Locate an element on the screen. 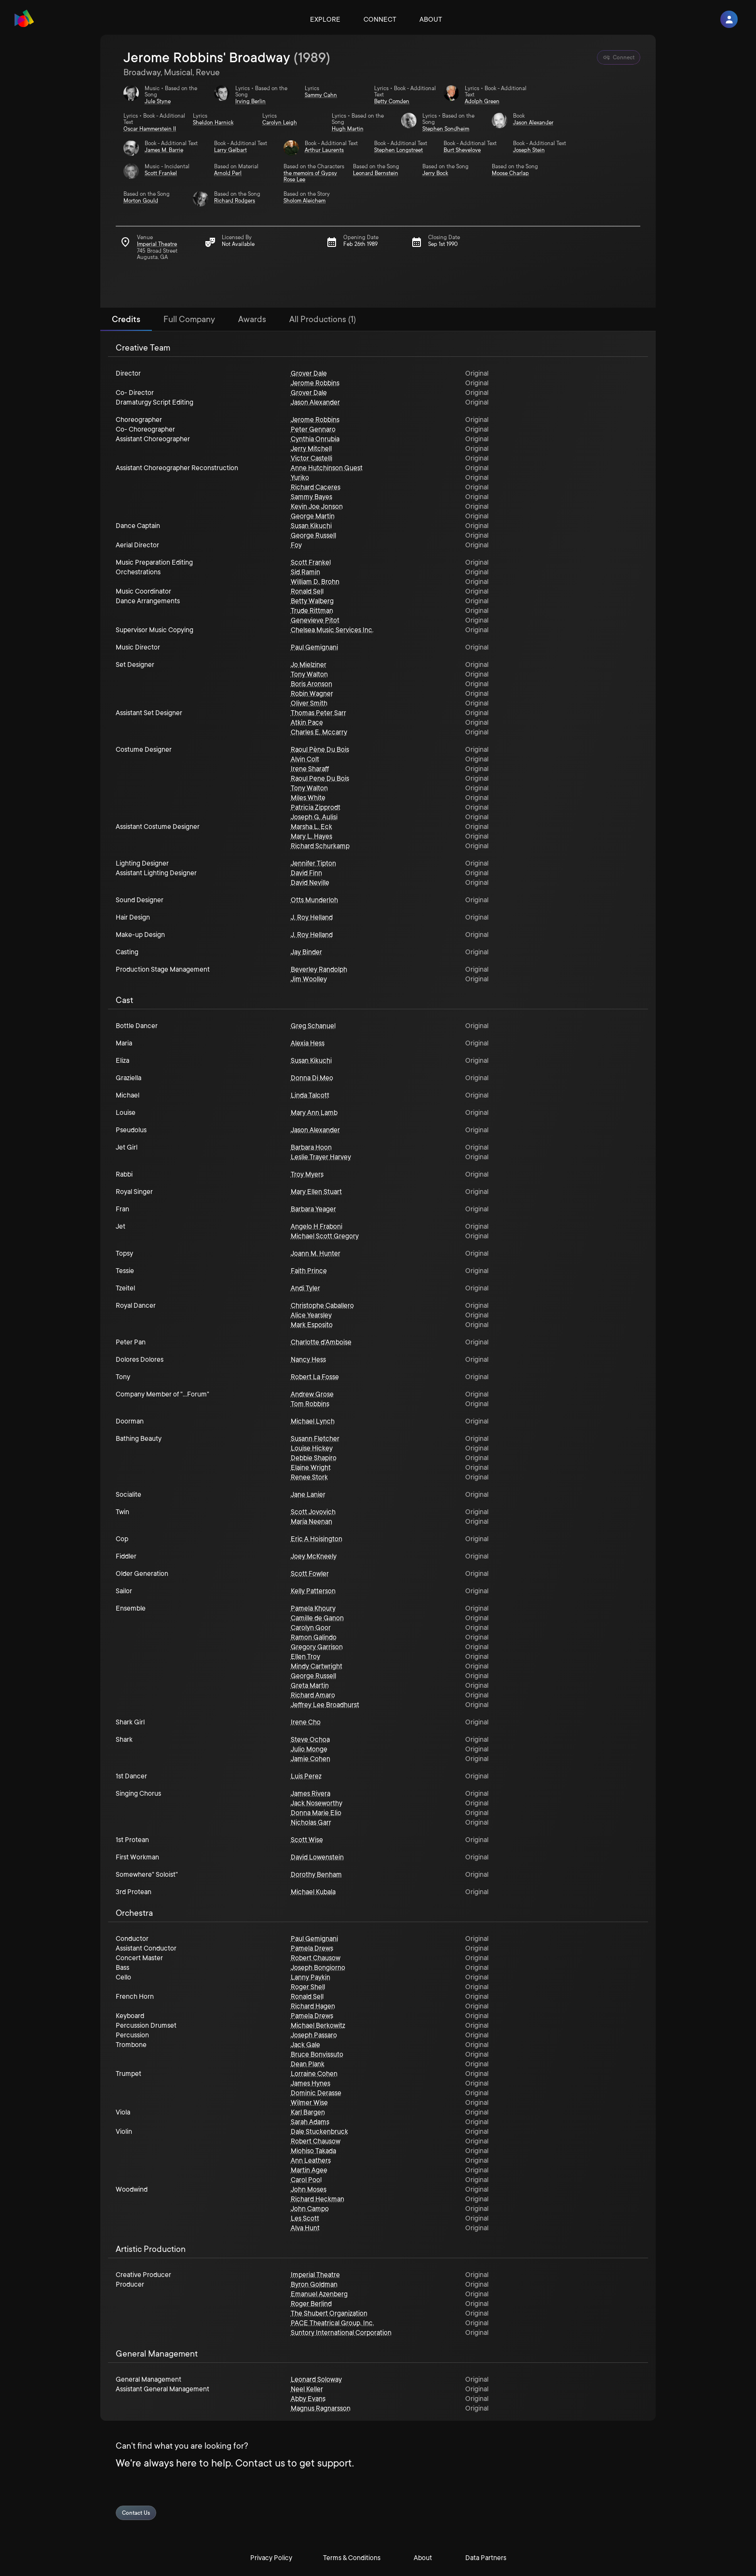 Image resolution: width=756 pixels, height=2576 pixels. Raoul Pene Du Bois is located at coordinates (320, 778).